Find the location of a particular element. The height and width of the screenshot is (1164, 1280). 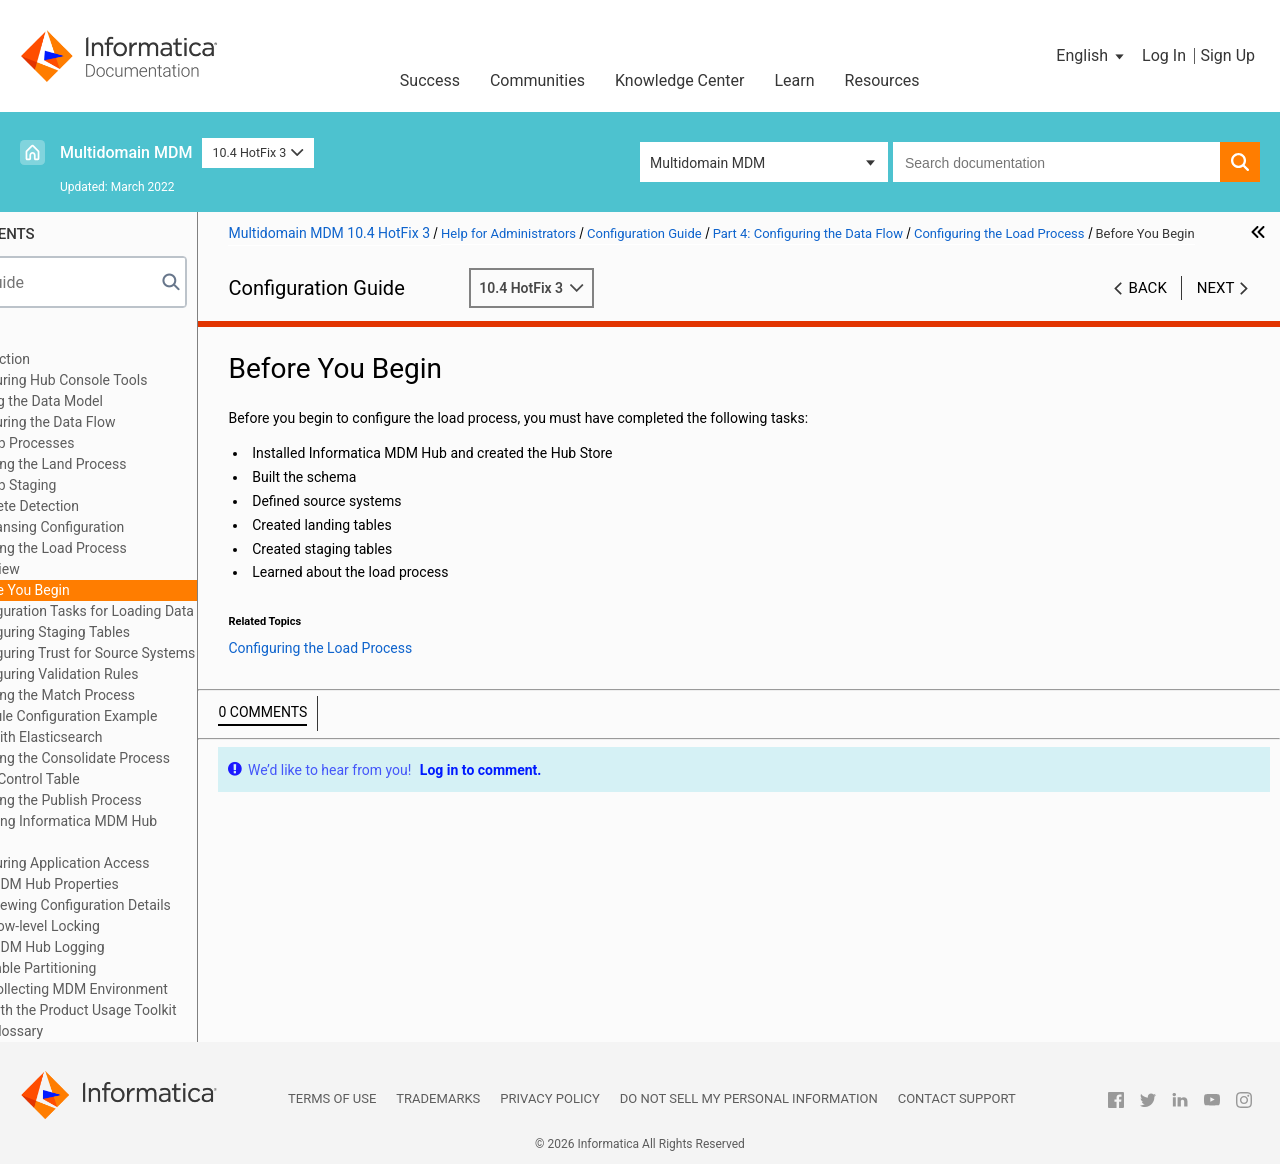

[button] is located at coordinates (1091, 56).